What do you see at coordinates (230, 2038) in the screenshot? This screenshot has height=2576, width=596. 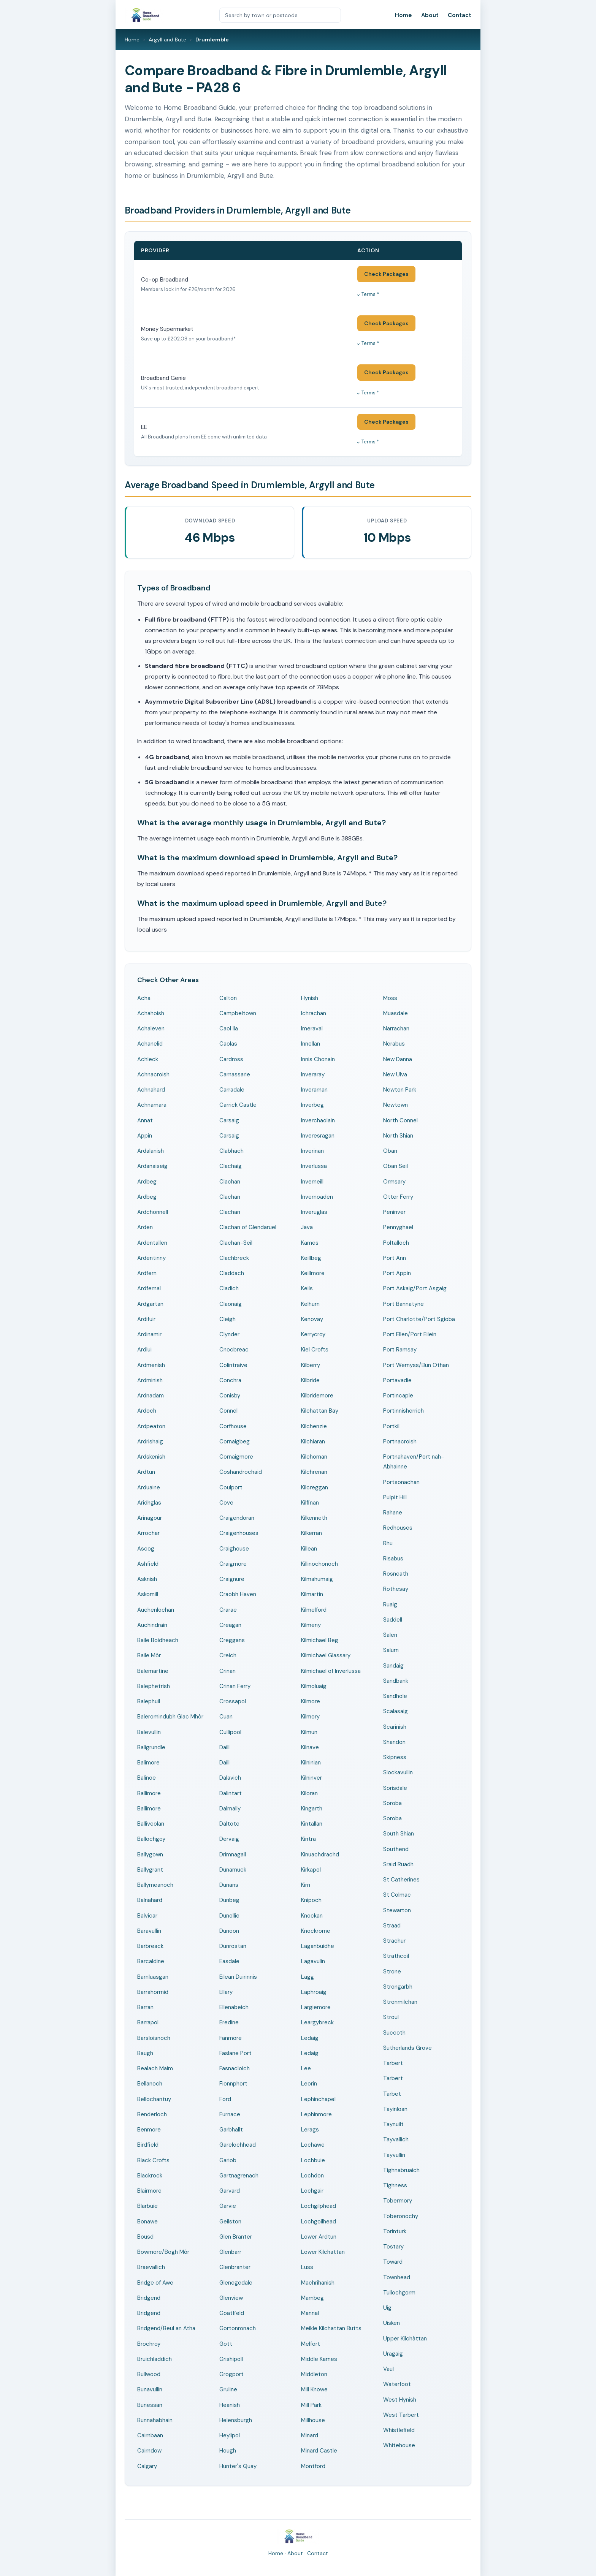 I see `Fanmore` at bounding box center [230, 2038].